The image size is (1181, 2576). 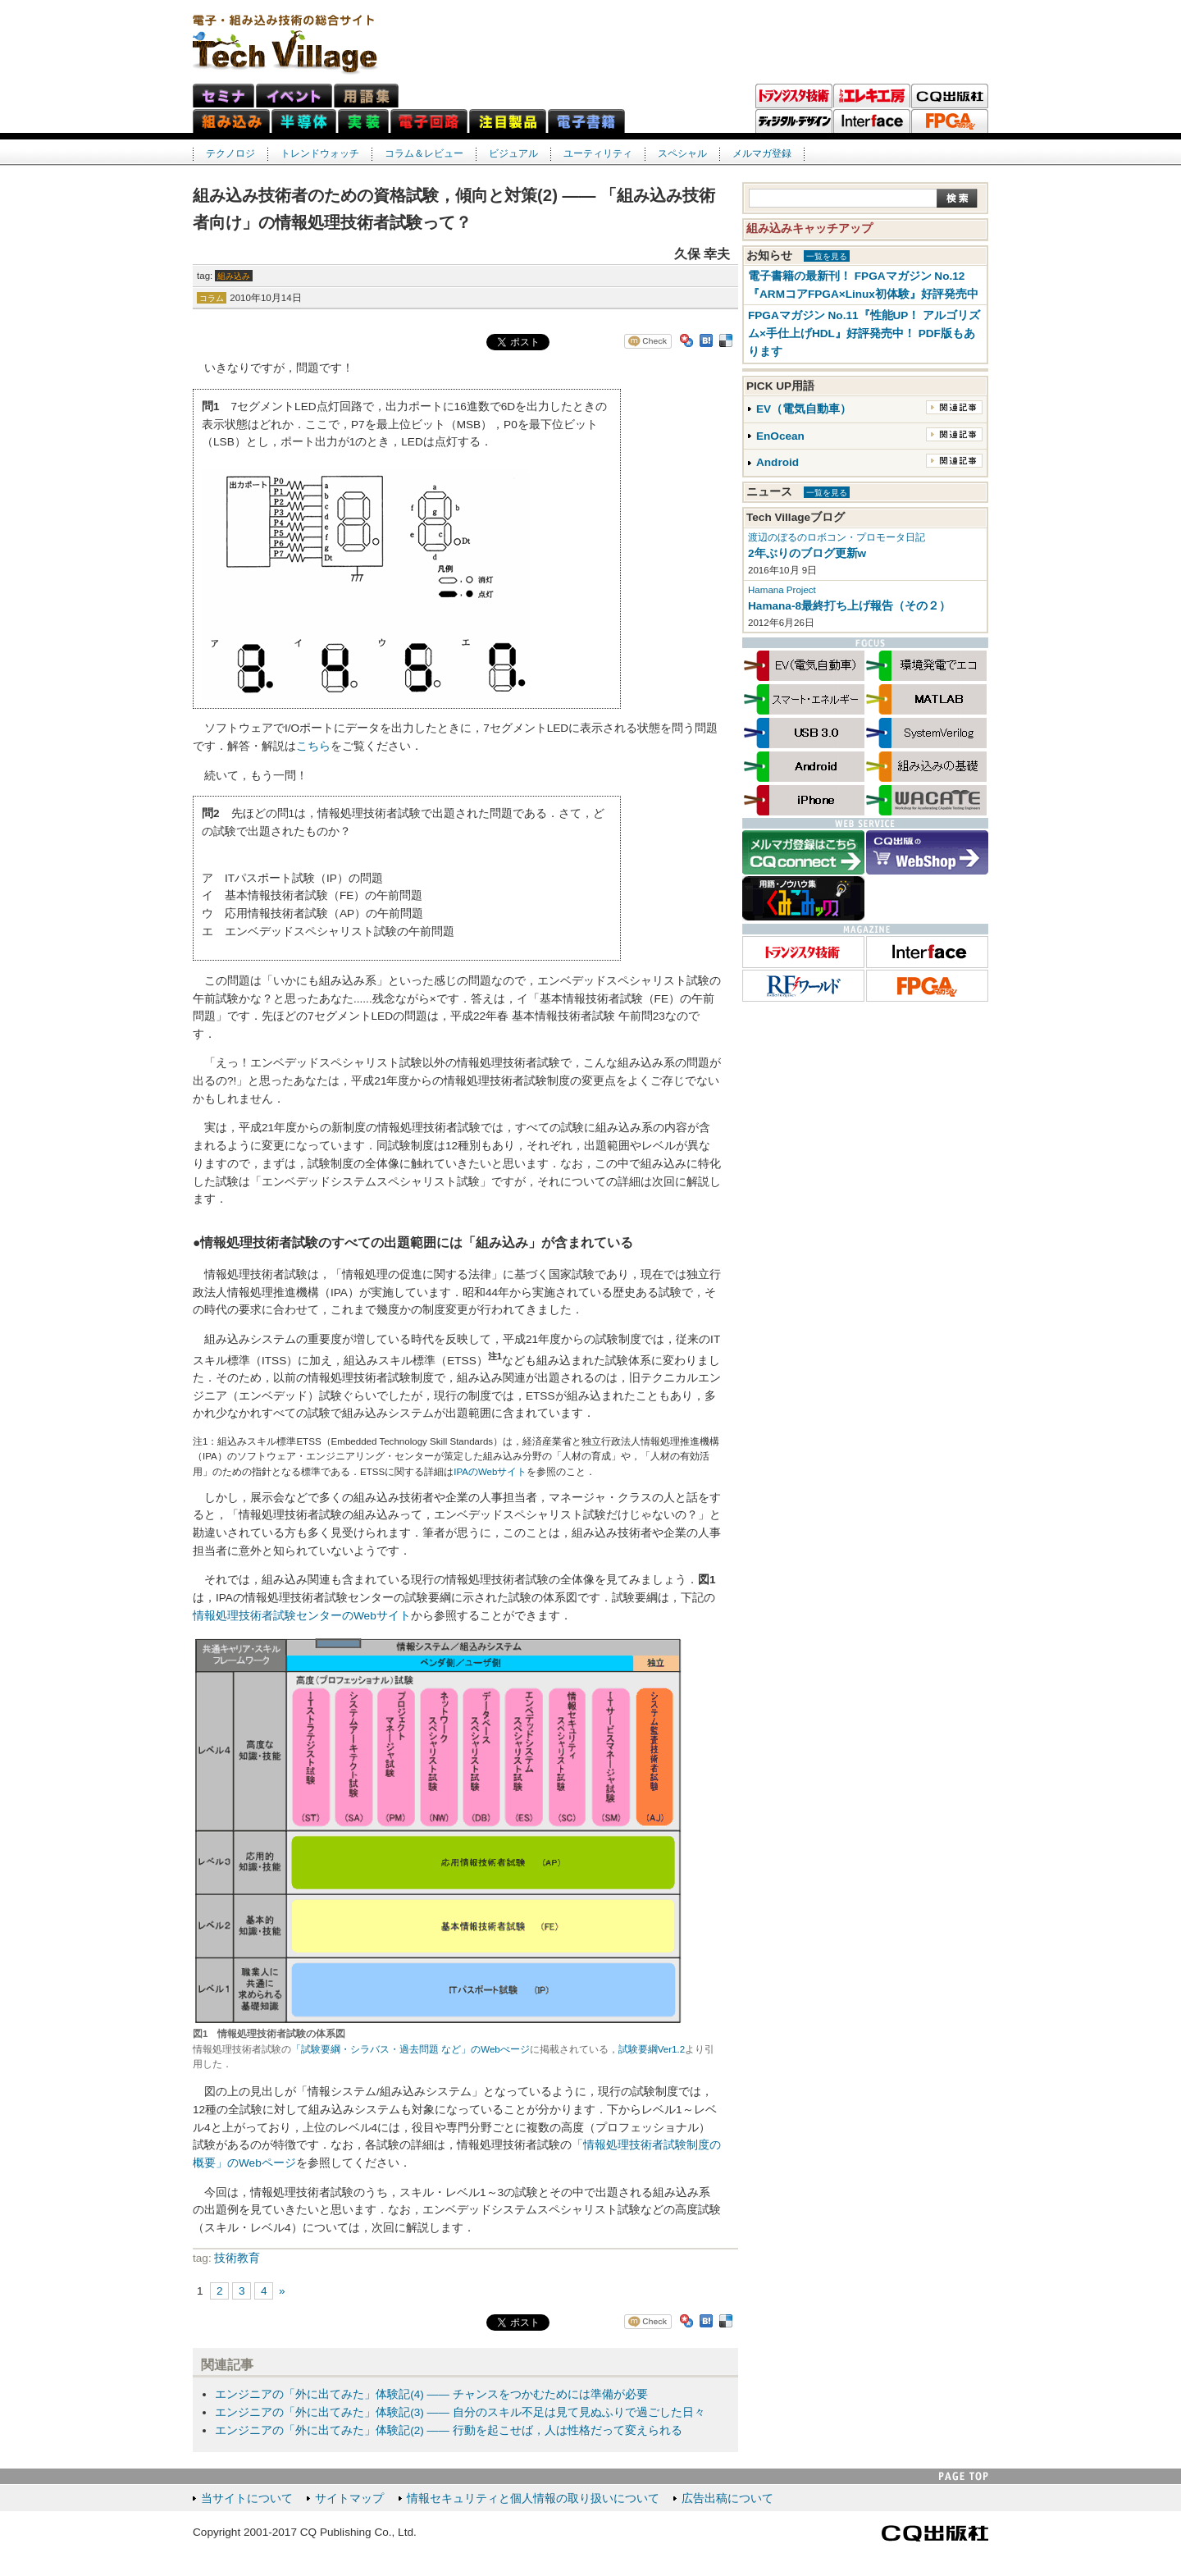 I want to click on 試験要綱Ver1.2, so click(x=651, y=2049).